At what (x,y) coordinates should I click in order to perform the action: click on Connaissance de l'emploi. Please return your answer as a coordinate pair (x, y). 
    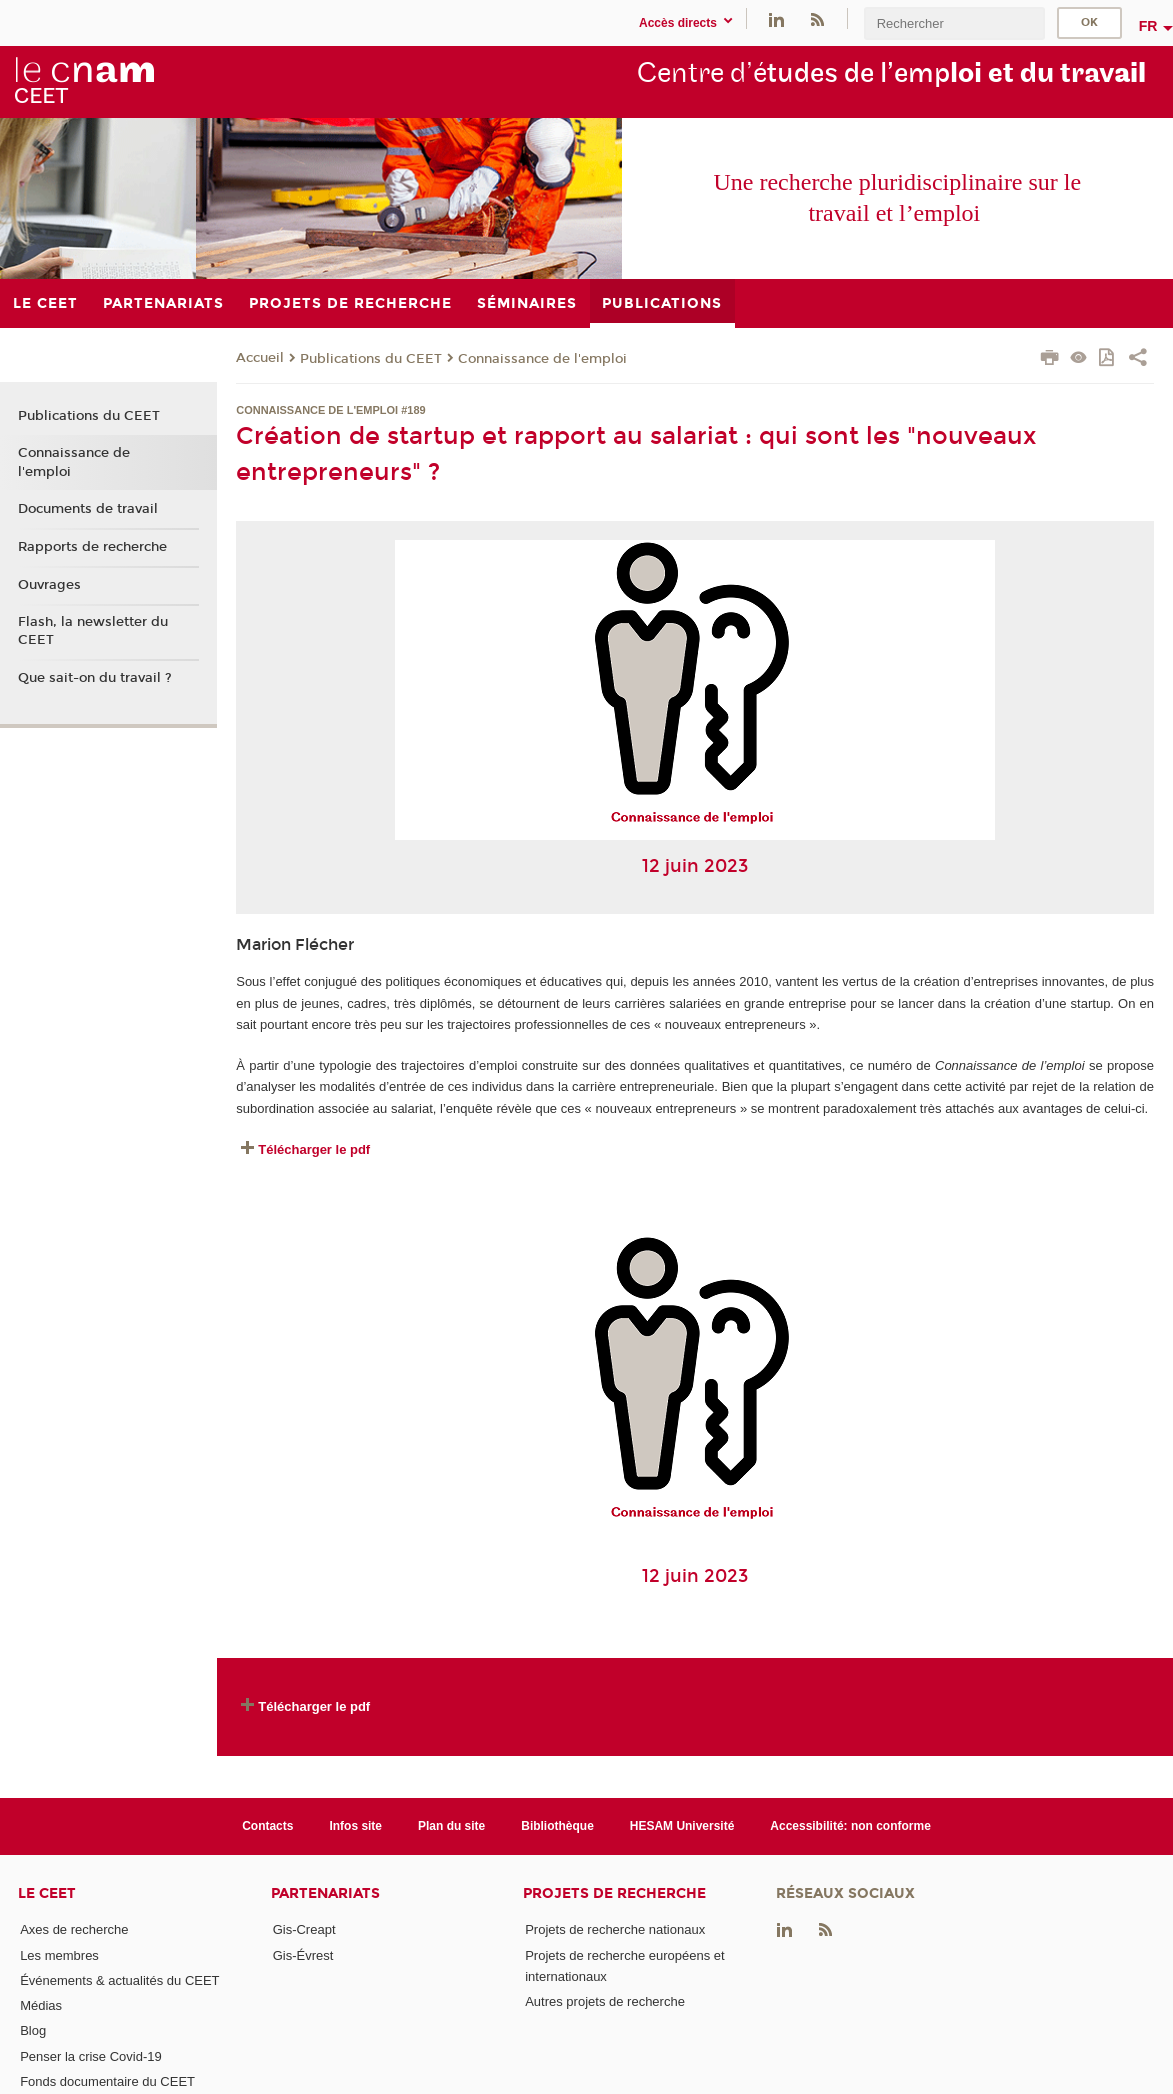
    Looking at the image, I should click on (542, 359).